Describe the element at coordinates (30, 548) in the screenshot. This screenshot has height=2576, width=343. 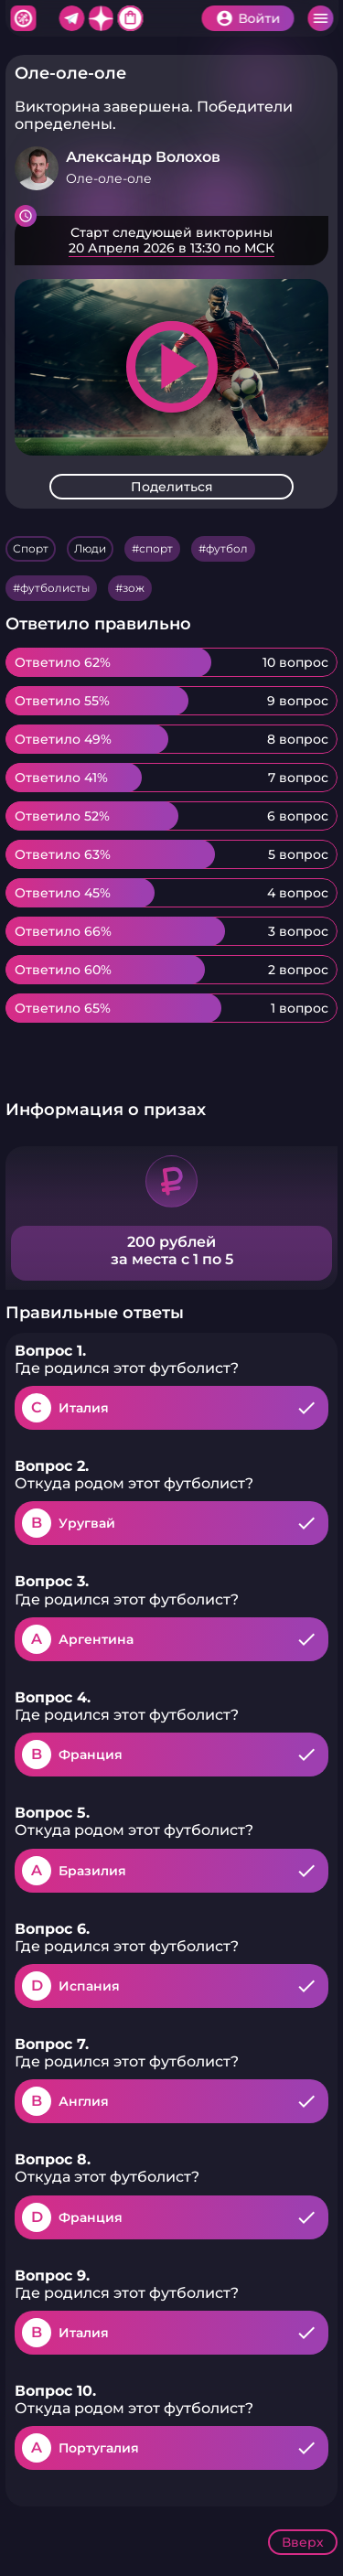
I see `Спорт` at that location.